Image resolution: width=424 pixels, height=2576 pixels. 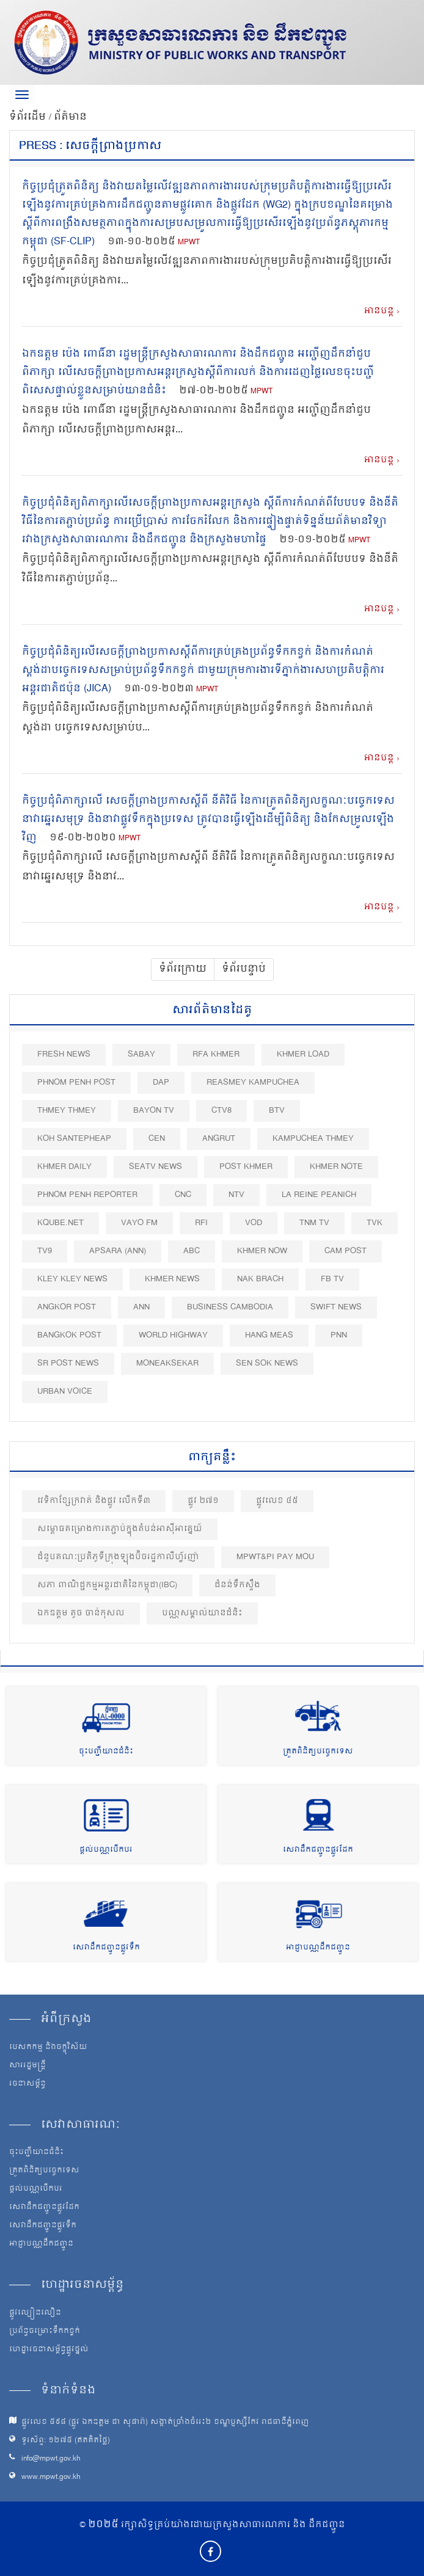 What do you see at coordinates (345, 1251) in the screenshot?
I see `Cam Post` at bounding box center [345, 1251].